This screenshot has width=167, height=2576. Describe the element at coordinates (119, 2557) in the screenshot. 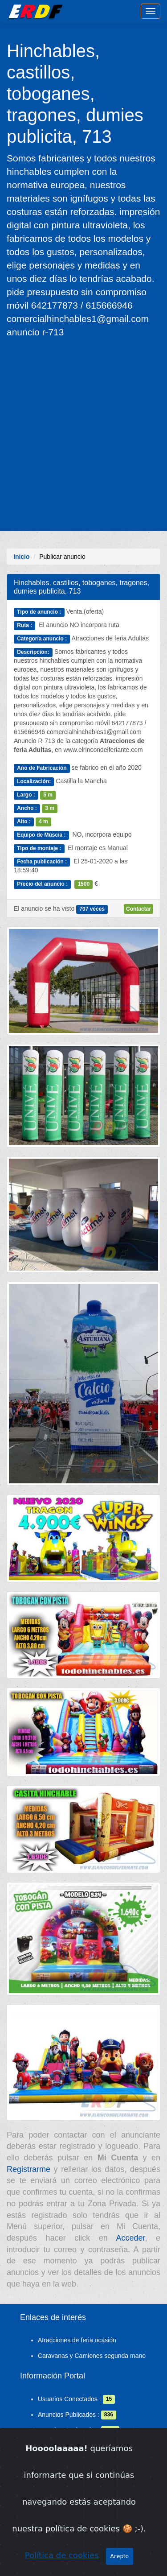

I see `Acepto [Close]` at that location.